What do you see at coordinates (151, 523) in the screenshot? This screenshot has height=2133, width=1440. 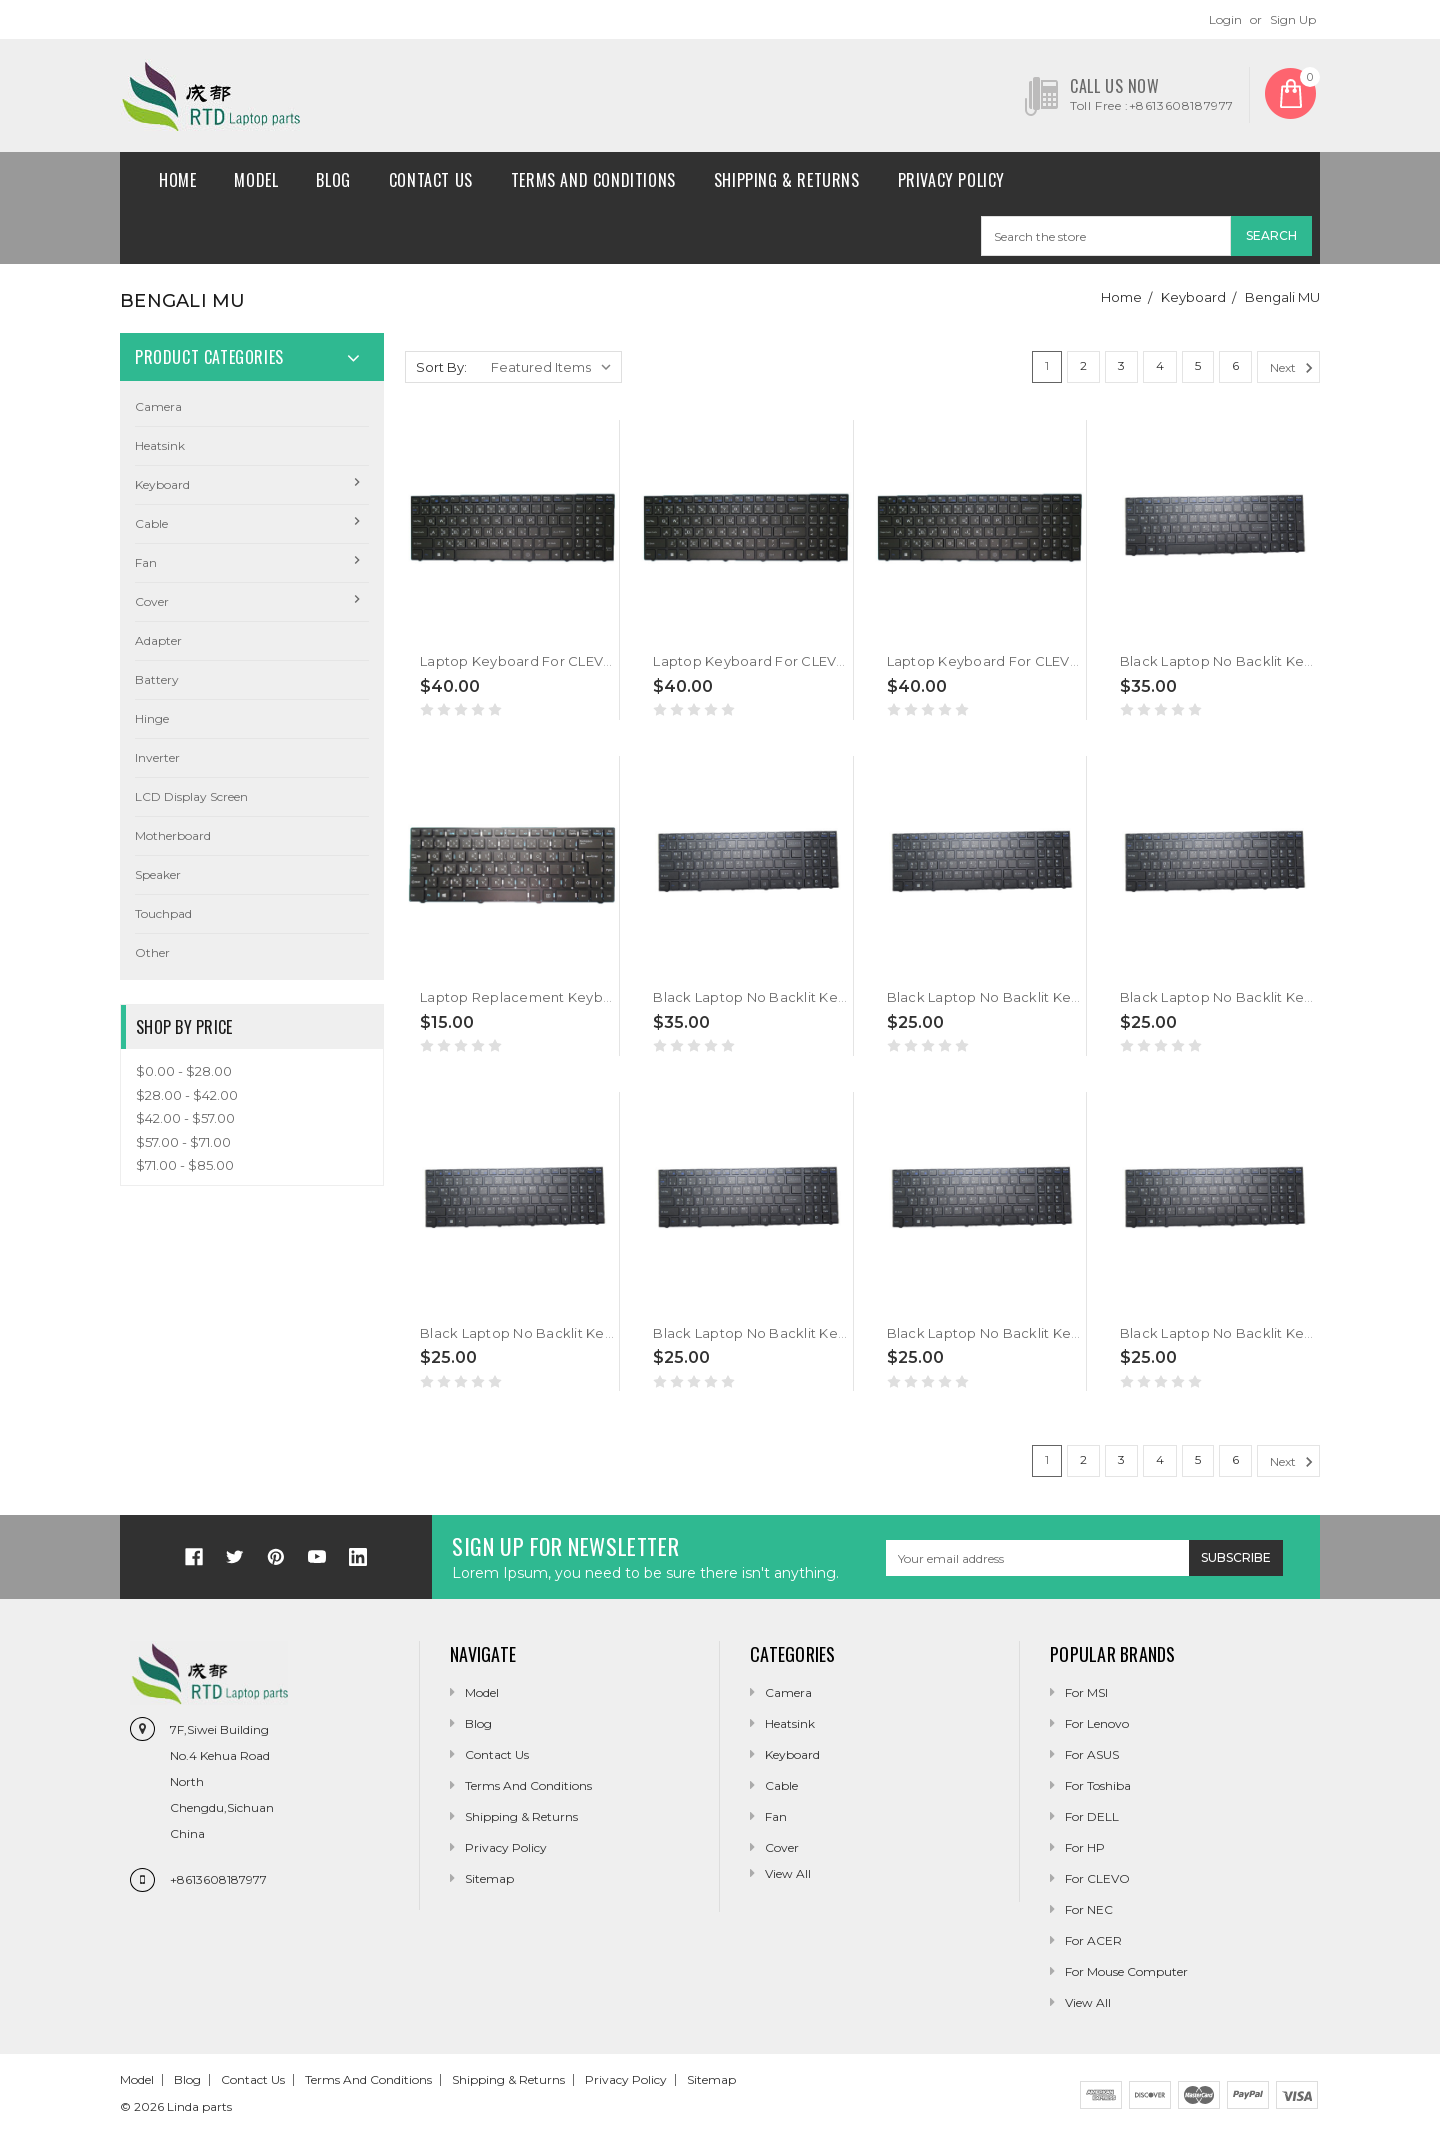 I see `Cable` at bounding box center [151, 523].